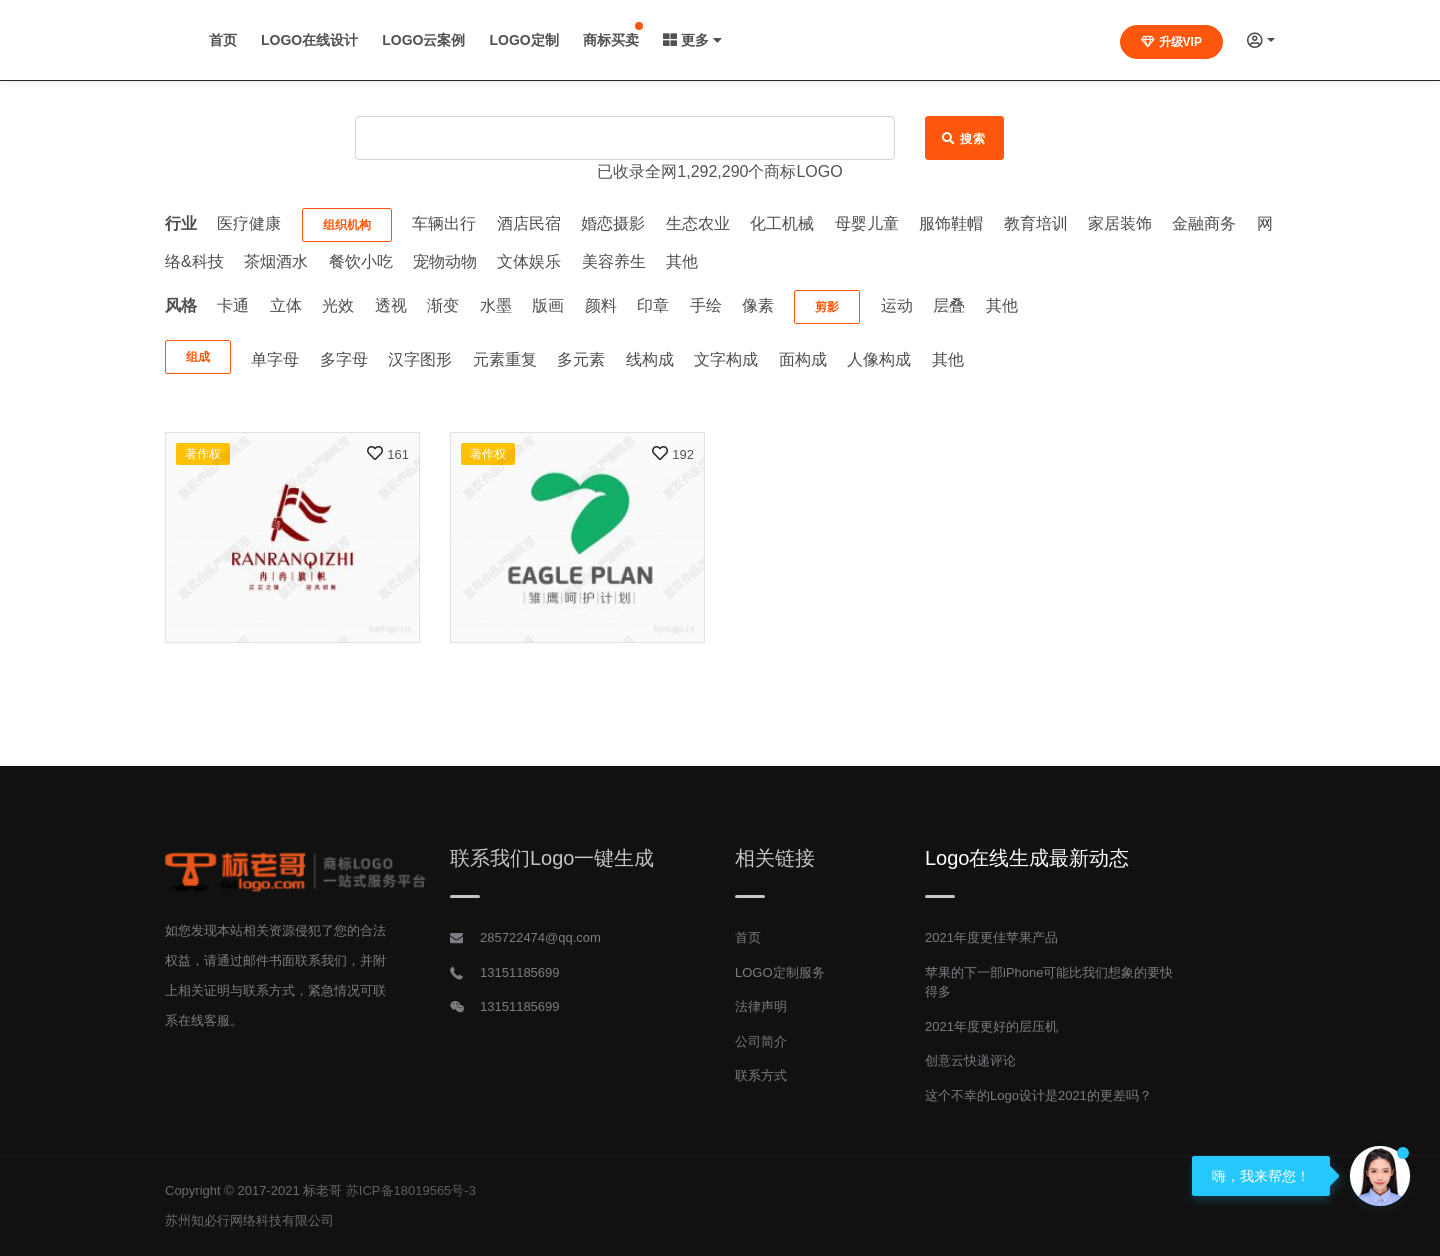 The height and width of the screenshot is (1256, 1440). I want to click on 苏ICP备18019565号-3, so click(411, 1190).